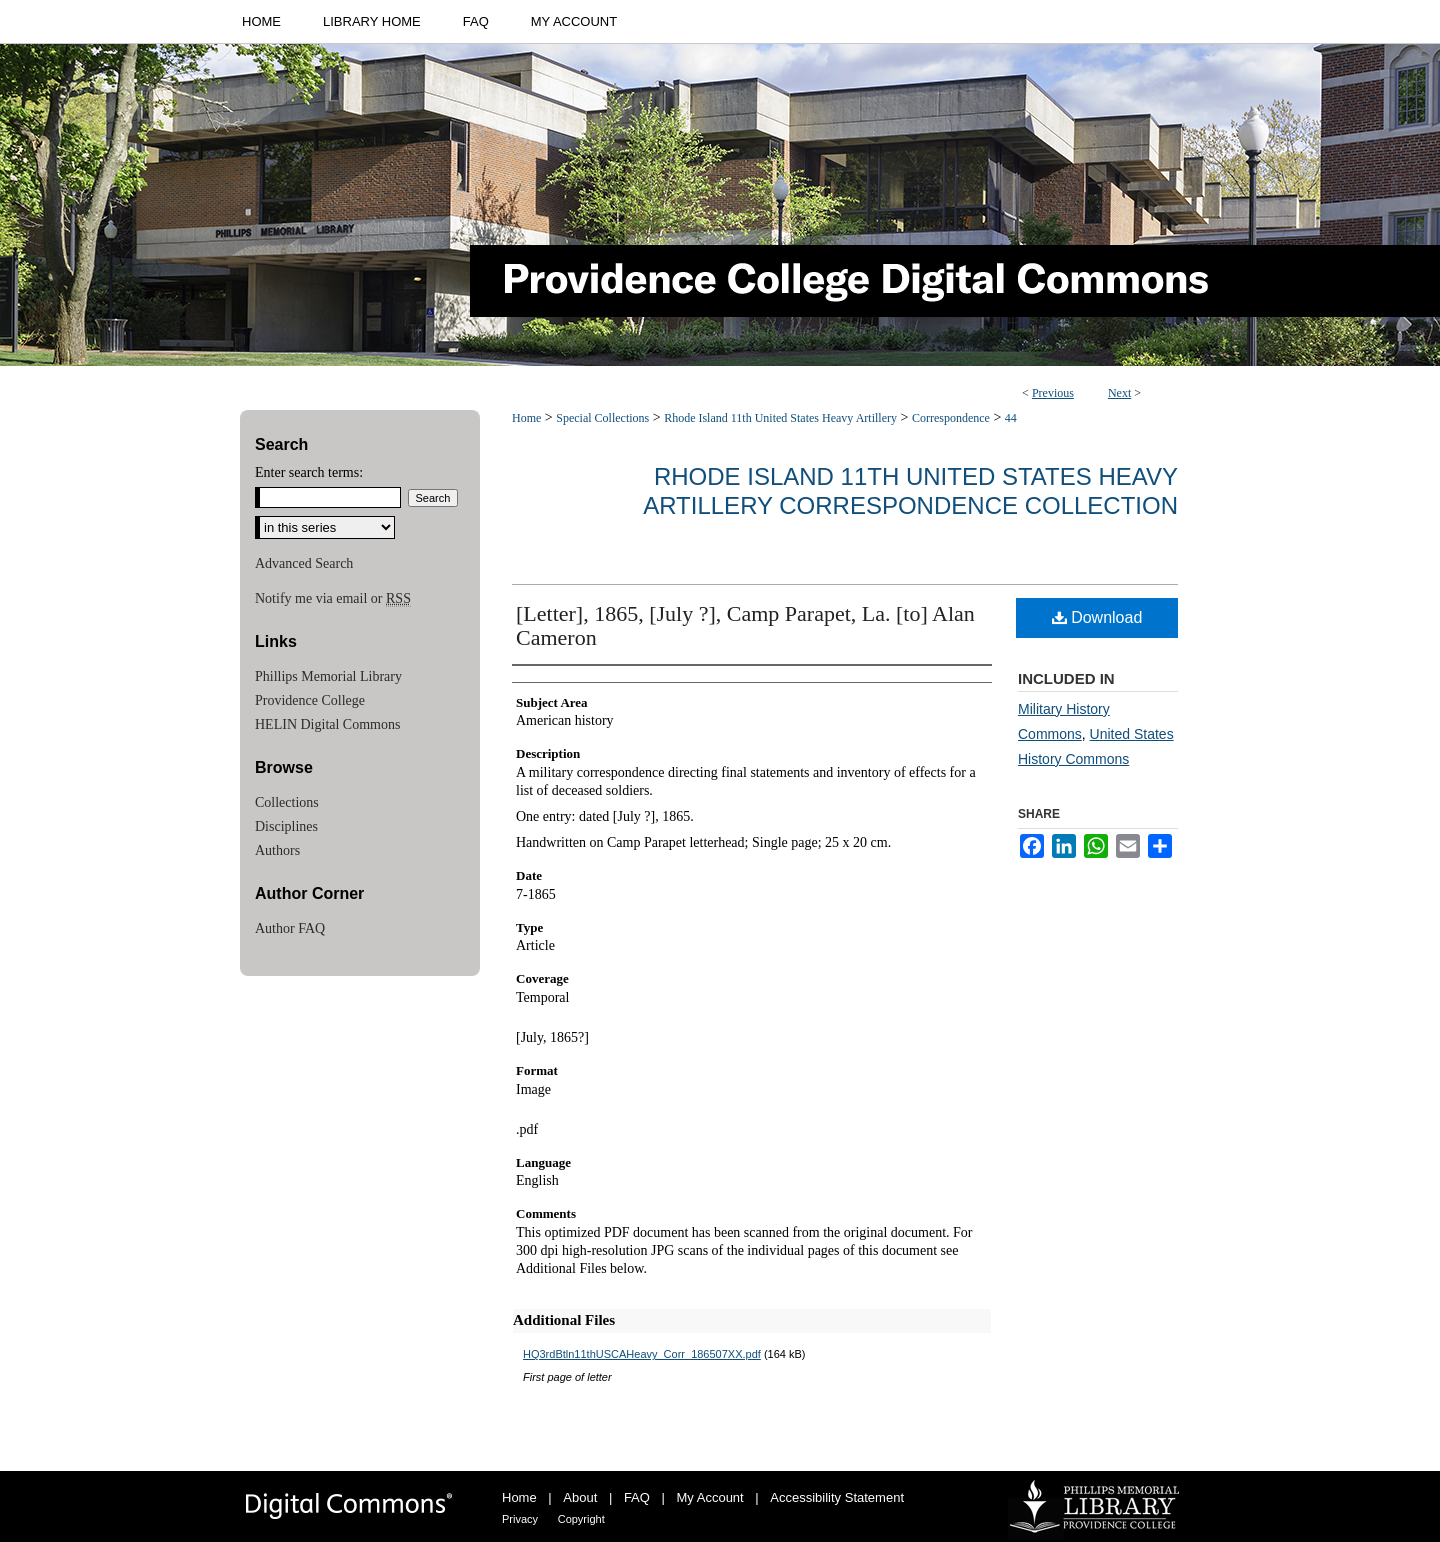 The image size is (1440, 1542). I want to click on Collections, so click(287, 802).